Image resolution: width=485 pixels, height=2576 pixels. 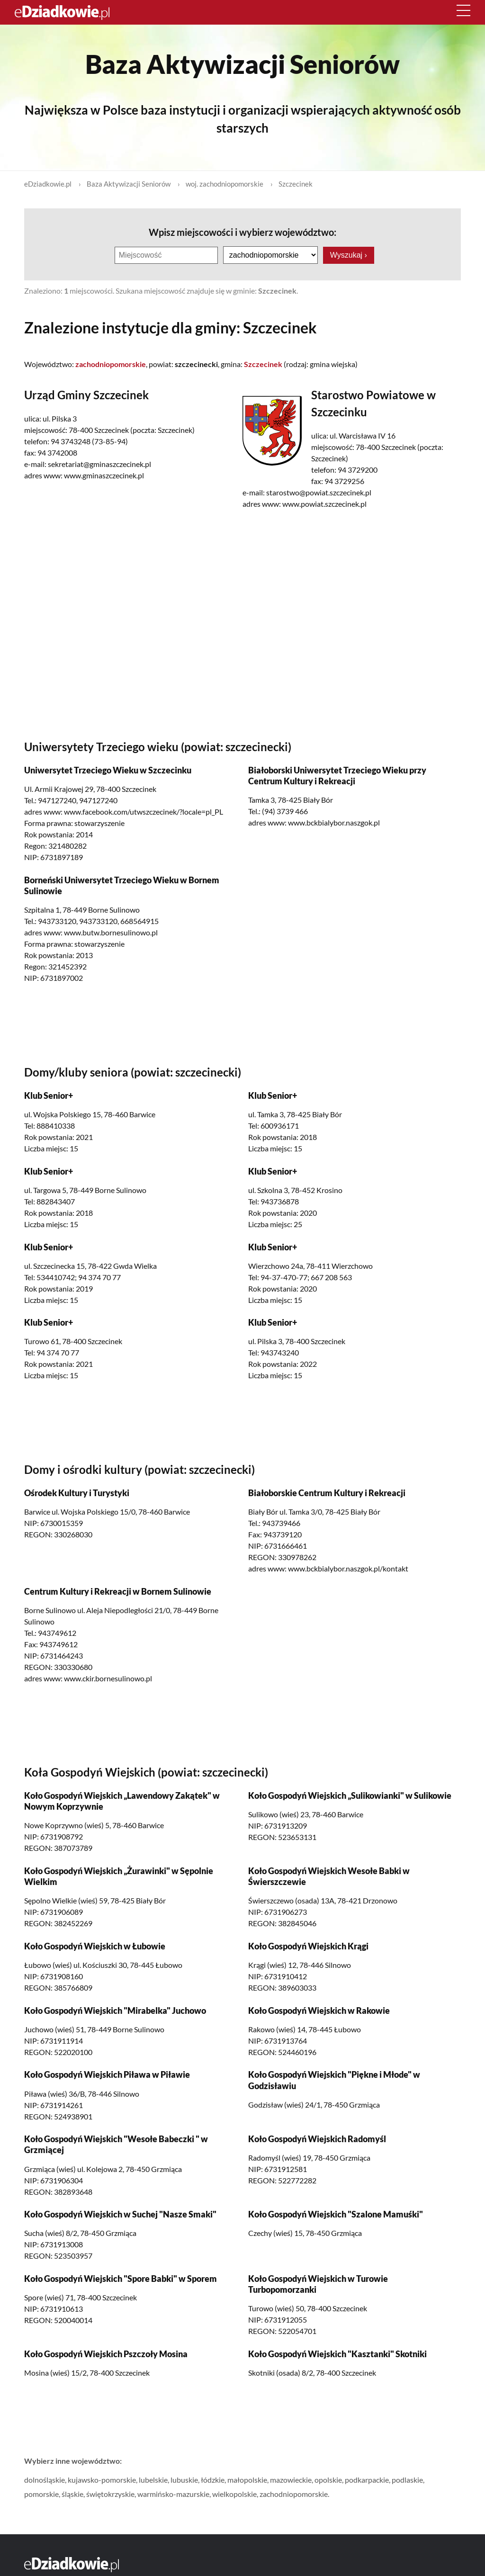 I want to click on podkarpackie, so click(x=367, y=2479).